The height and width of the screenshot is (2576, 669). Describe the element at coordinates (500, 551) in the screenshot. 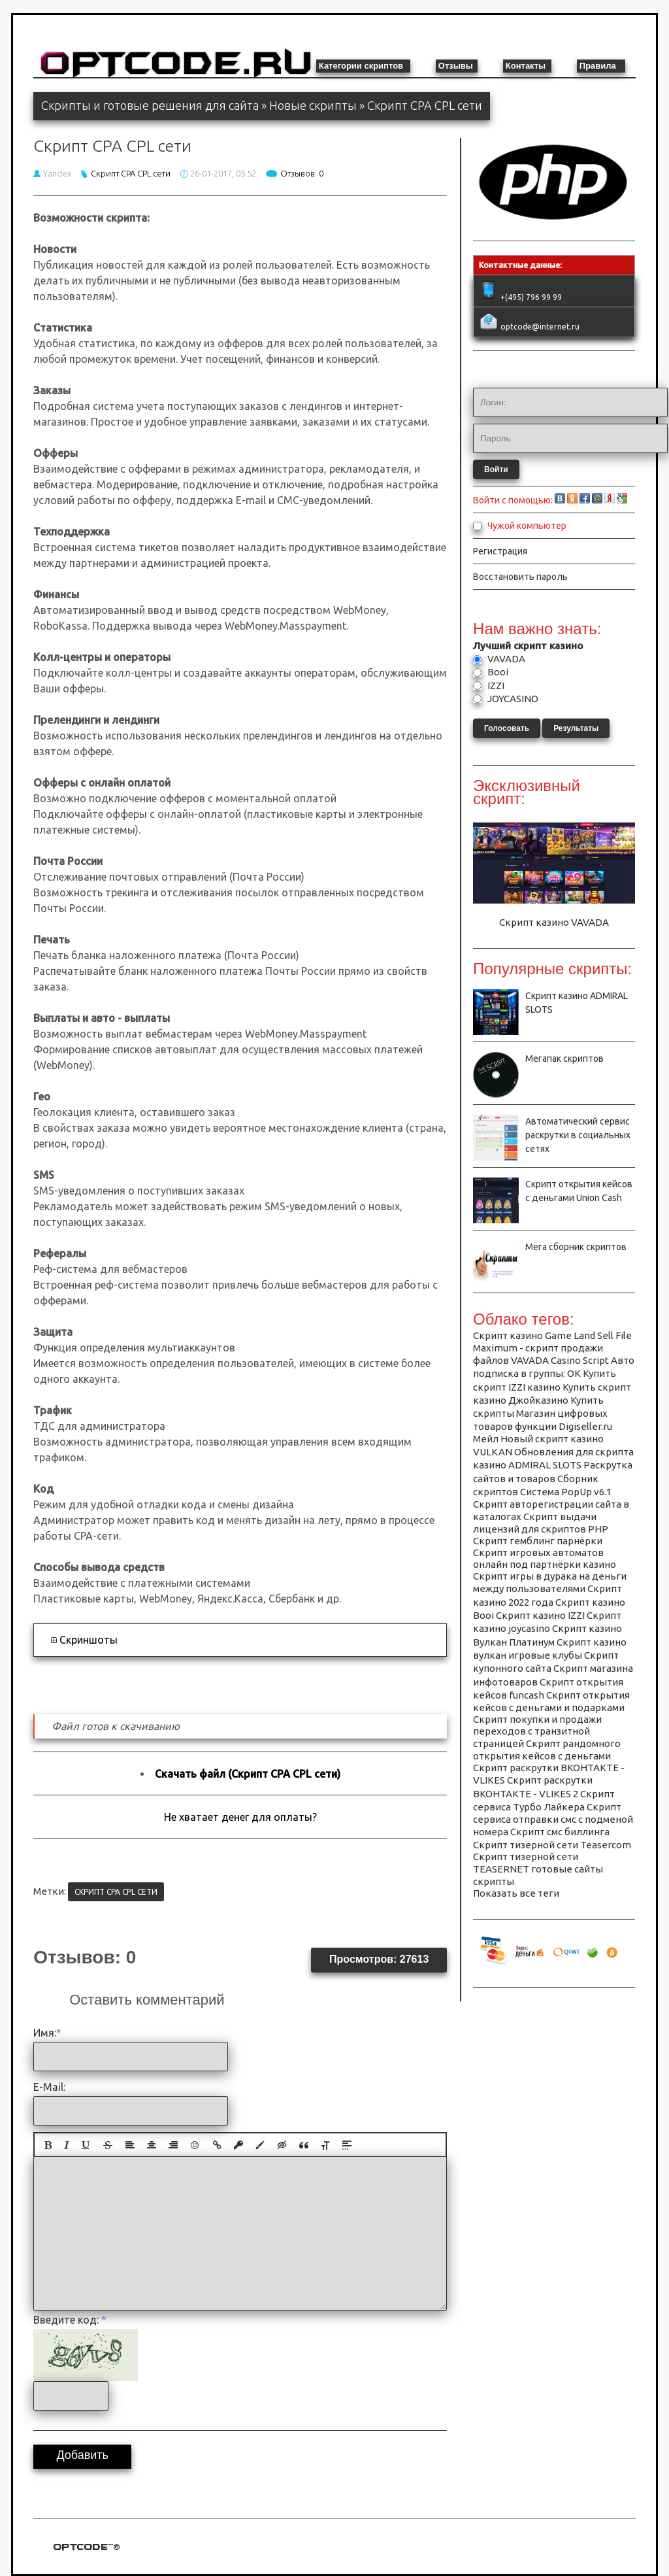

I see `Регистрация` at that location.